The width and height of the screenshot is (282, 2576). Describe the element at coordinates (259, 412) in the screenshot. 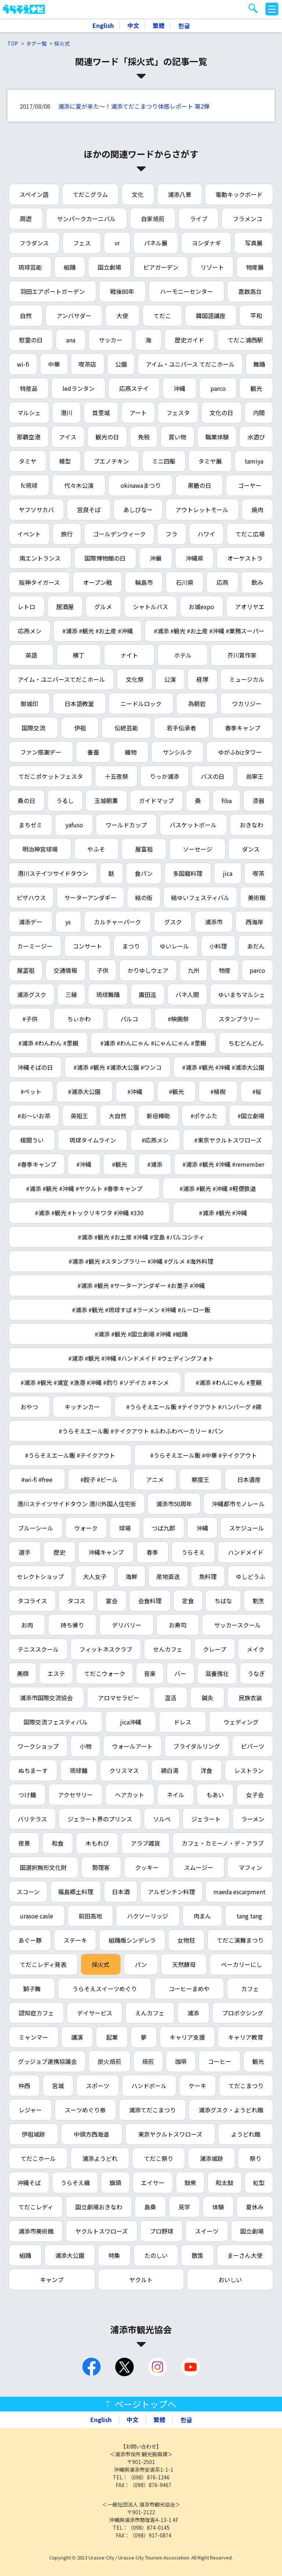

I see `内間` at that location.